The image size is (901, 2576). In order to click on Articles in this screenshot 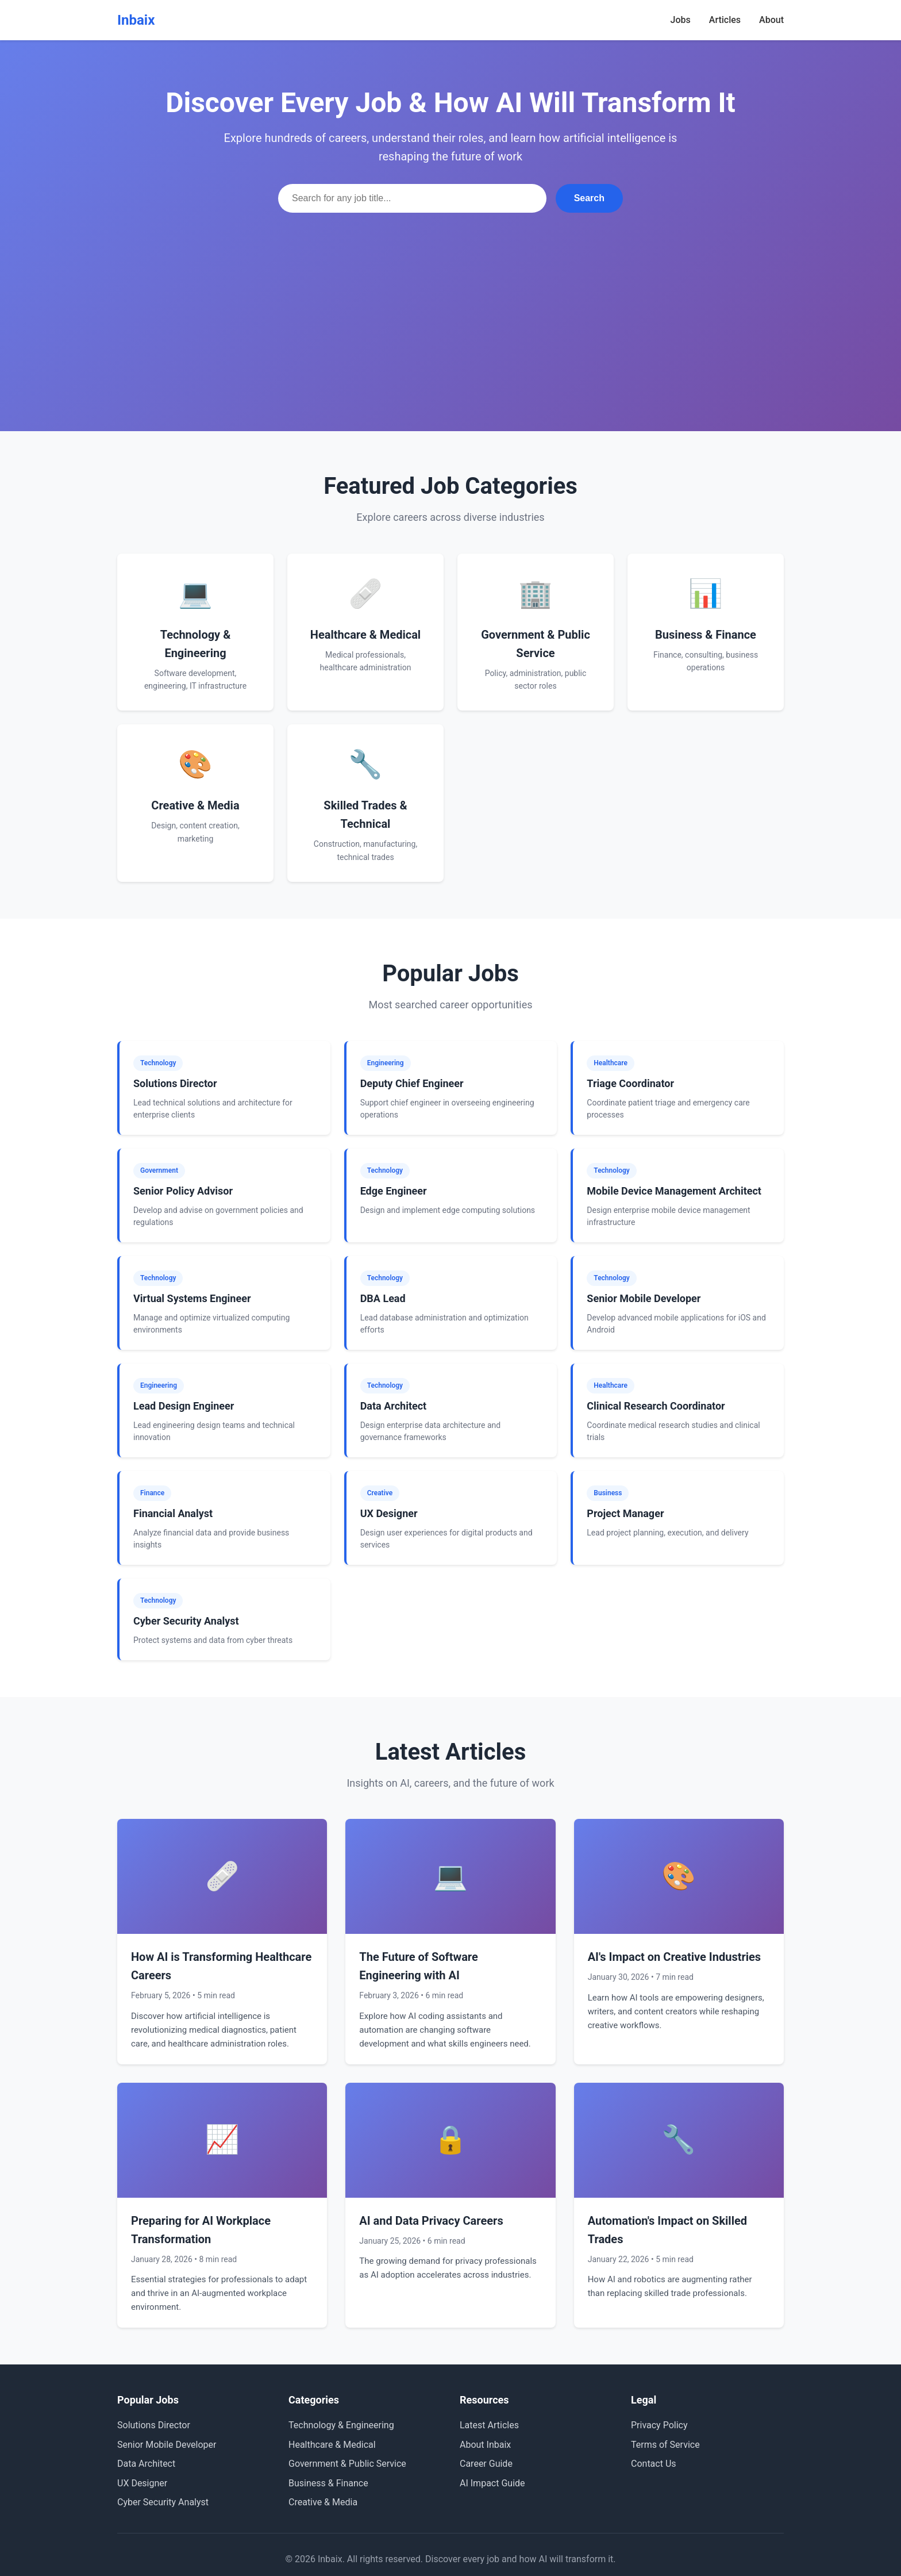, I will do `click(725, 19)`.